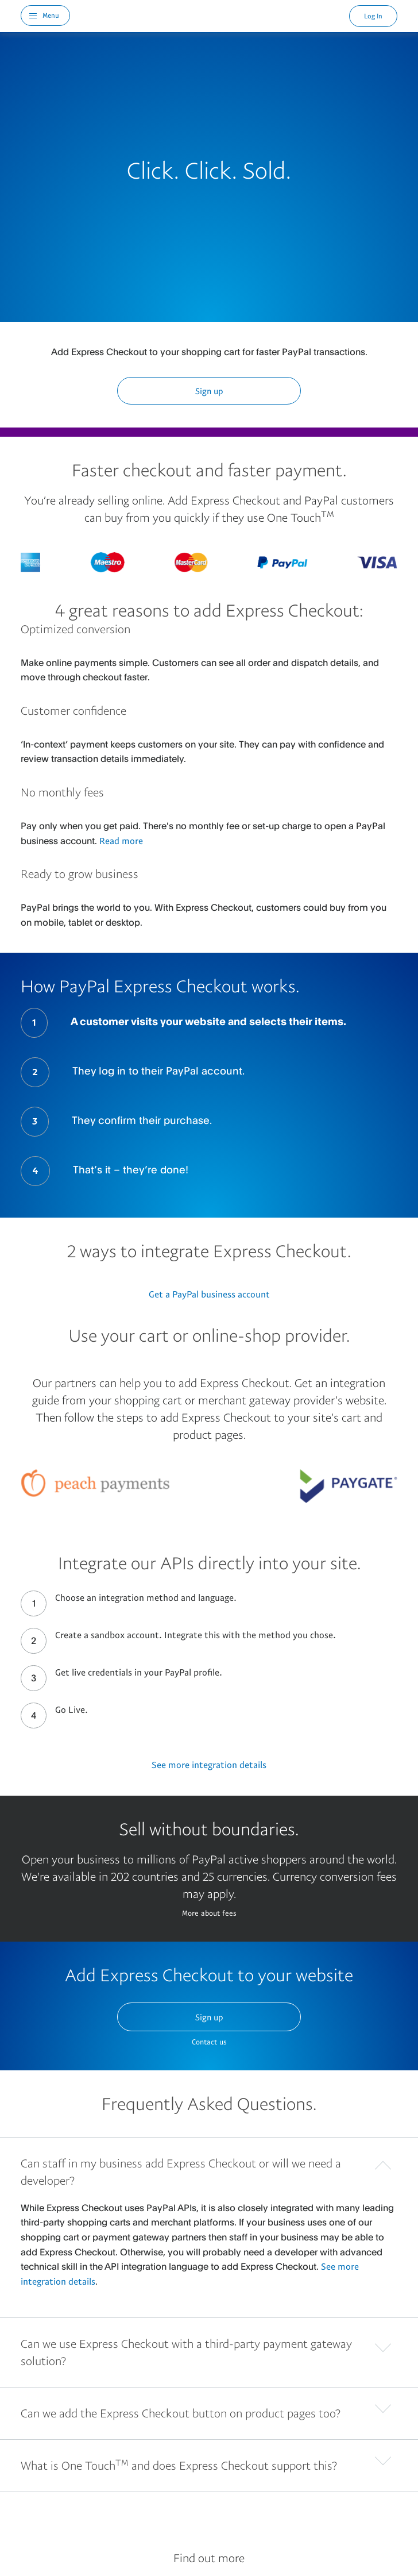  Describe the element at coordinates (50, 15) in the screenshot. I see `Menu` at that location.